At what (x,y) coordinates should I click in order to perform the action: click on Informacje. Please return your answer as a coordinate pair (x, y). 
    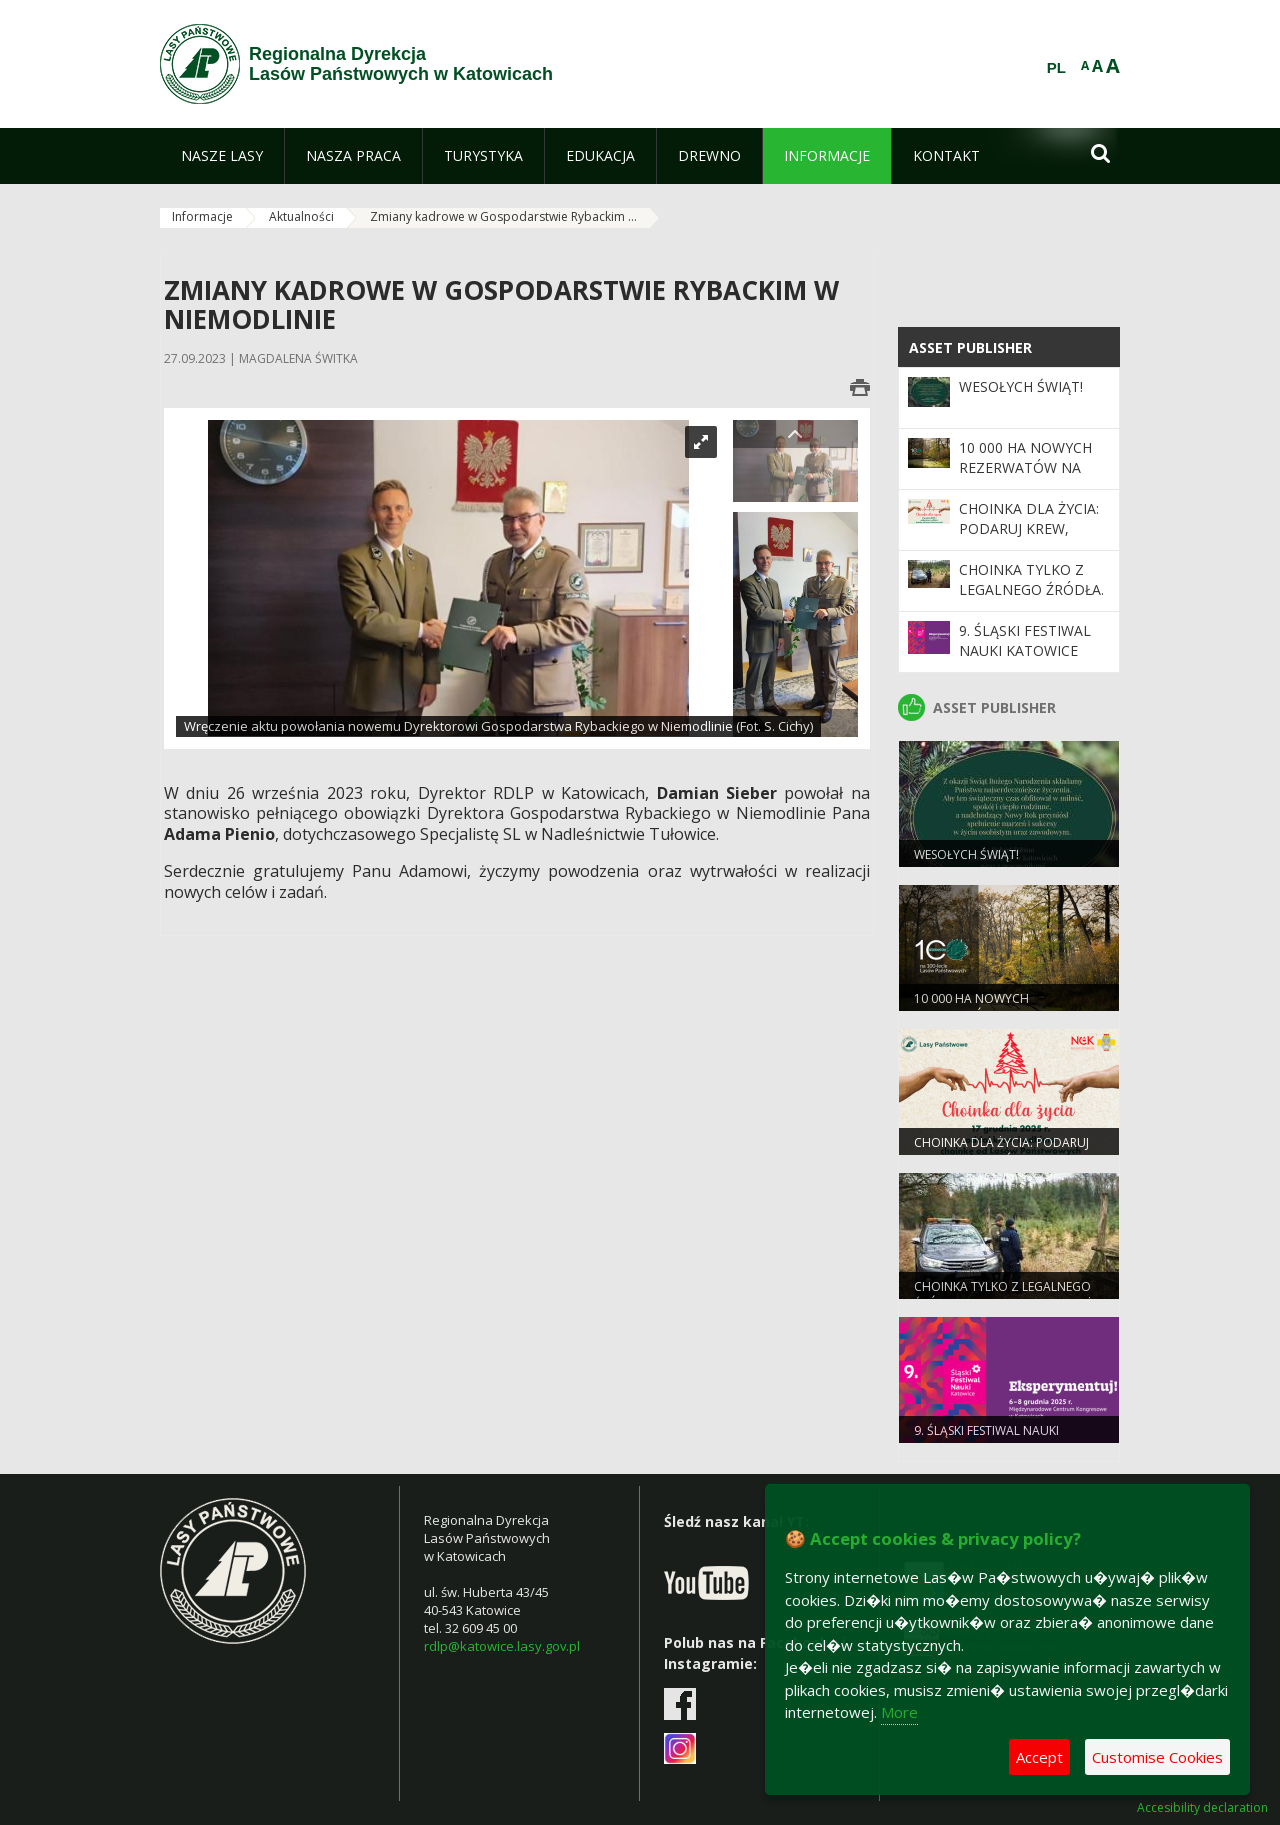
    Looking at the image, I should click on (202, 216).